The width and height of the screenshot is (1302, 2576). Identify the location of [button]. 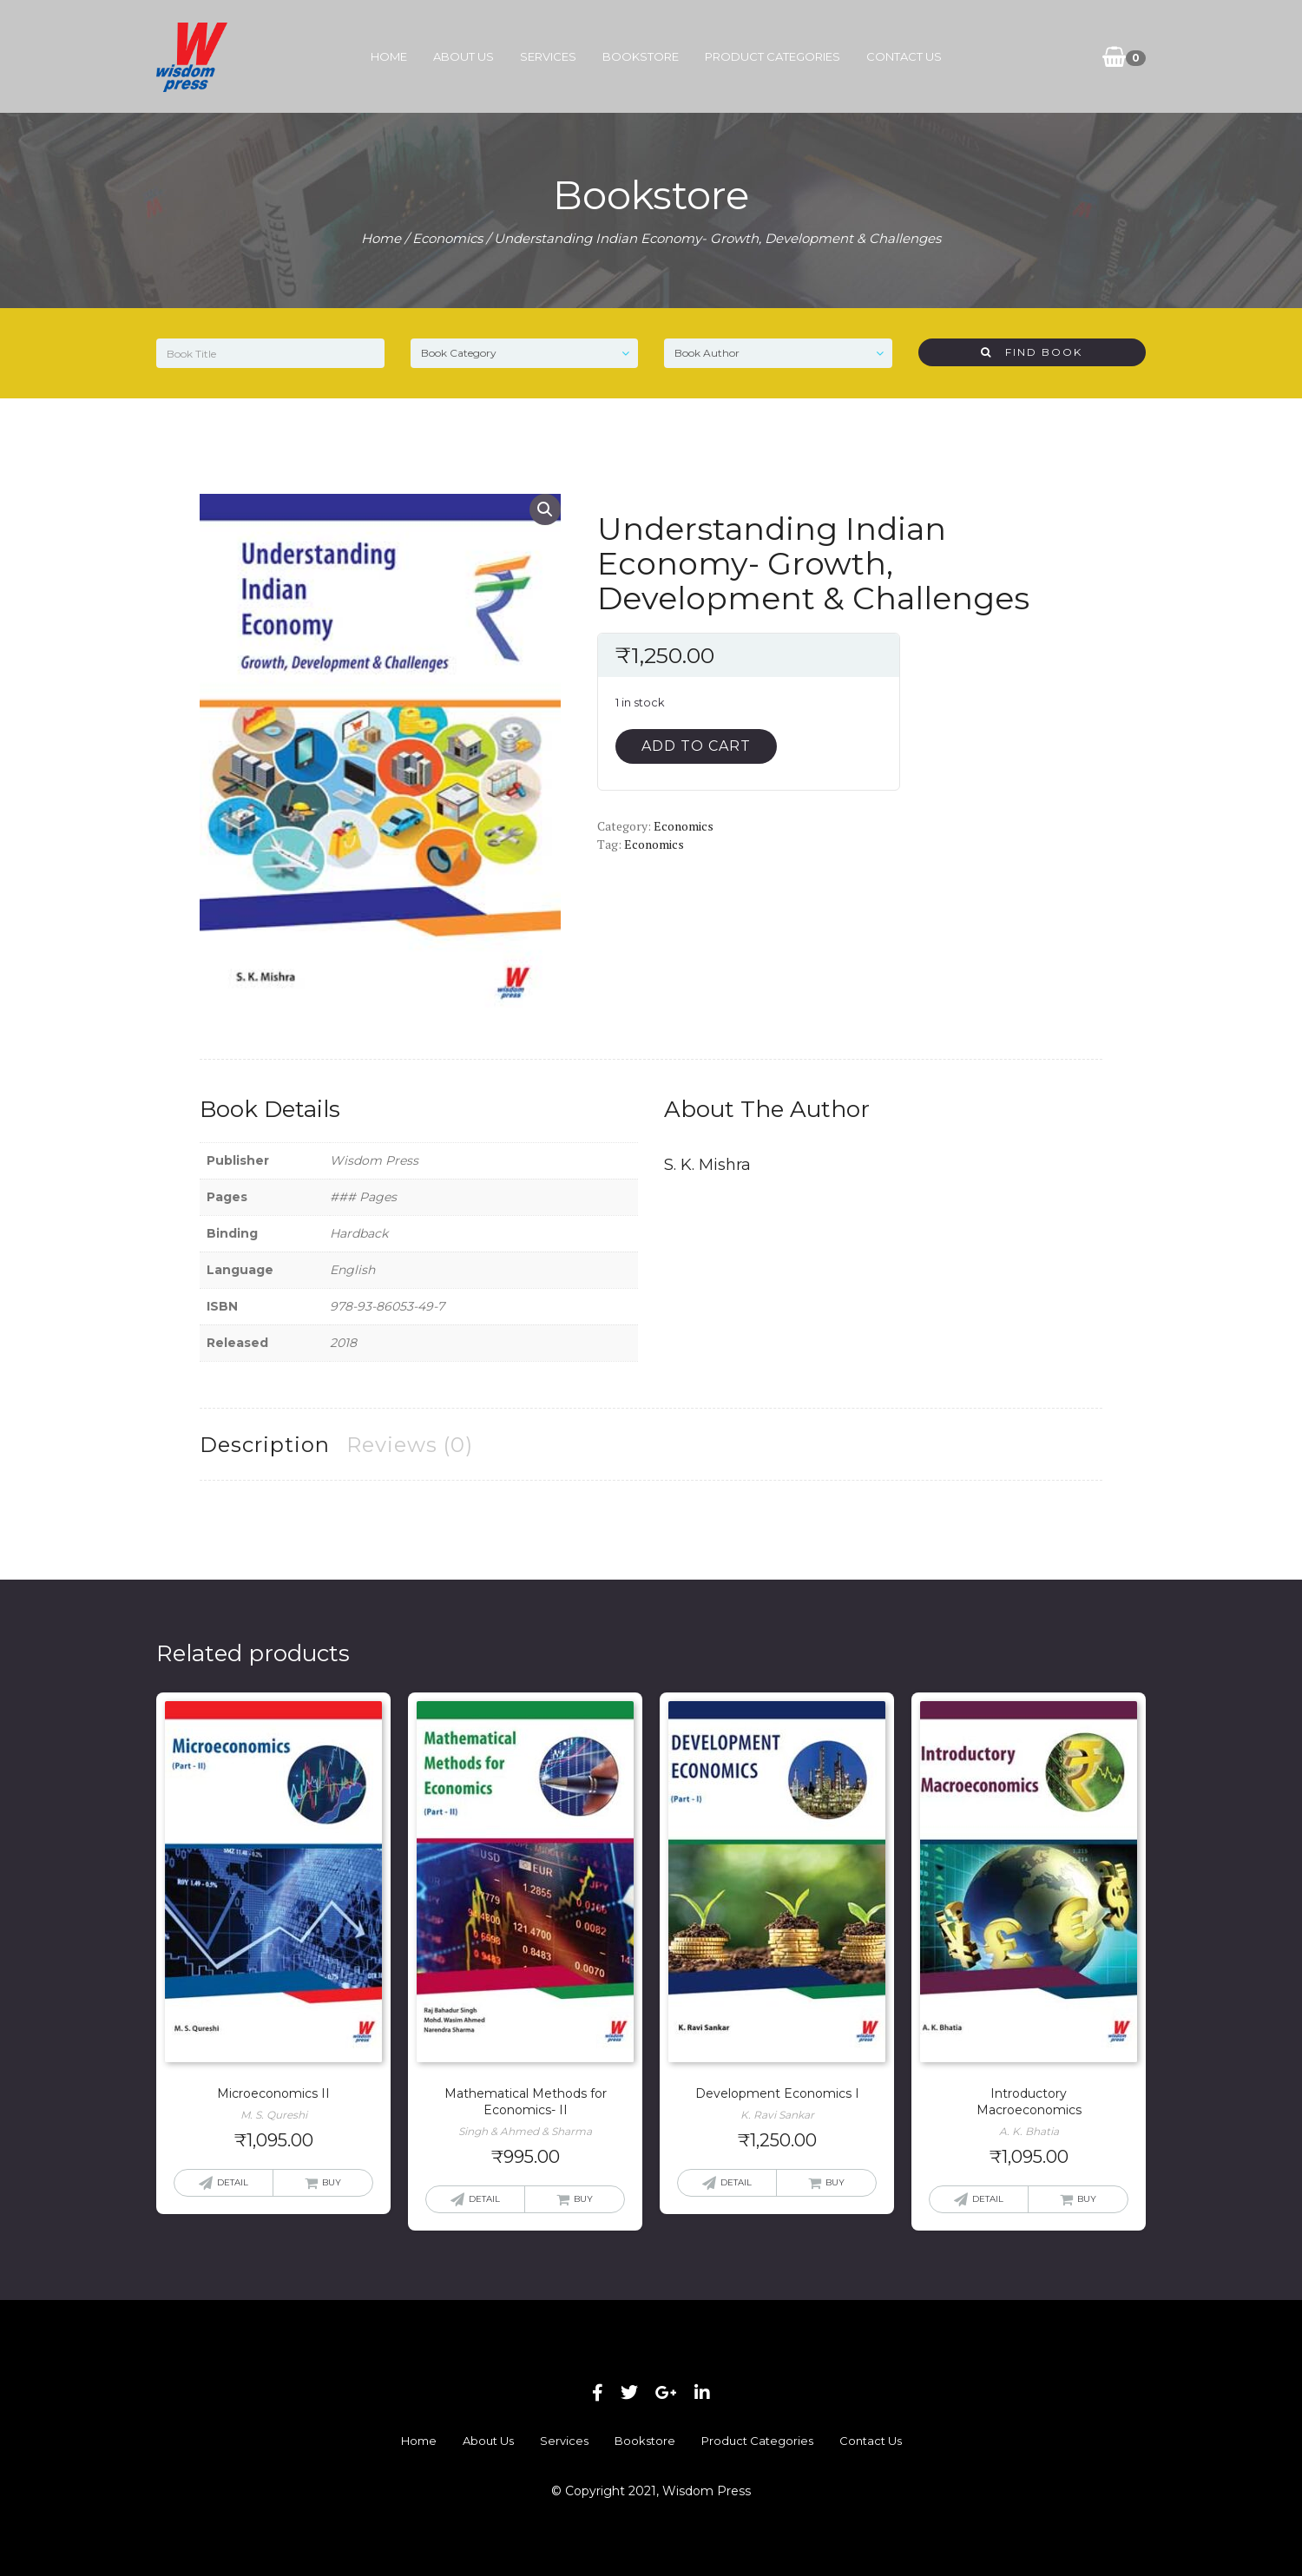
(545, 509).